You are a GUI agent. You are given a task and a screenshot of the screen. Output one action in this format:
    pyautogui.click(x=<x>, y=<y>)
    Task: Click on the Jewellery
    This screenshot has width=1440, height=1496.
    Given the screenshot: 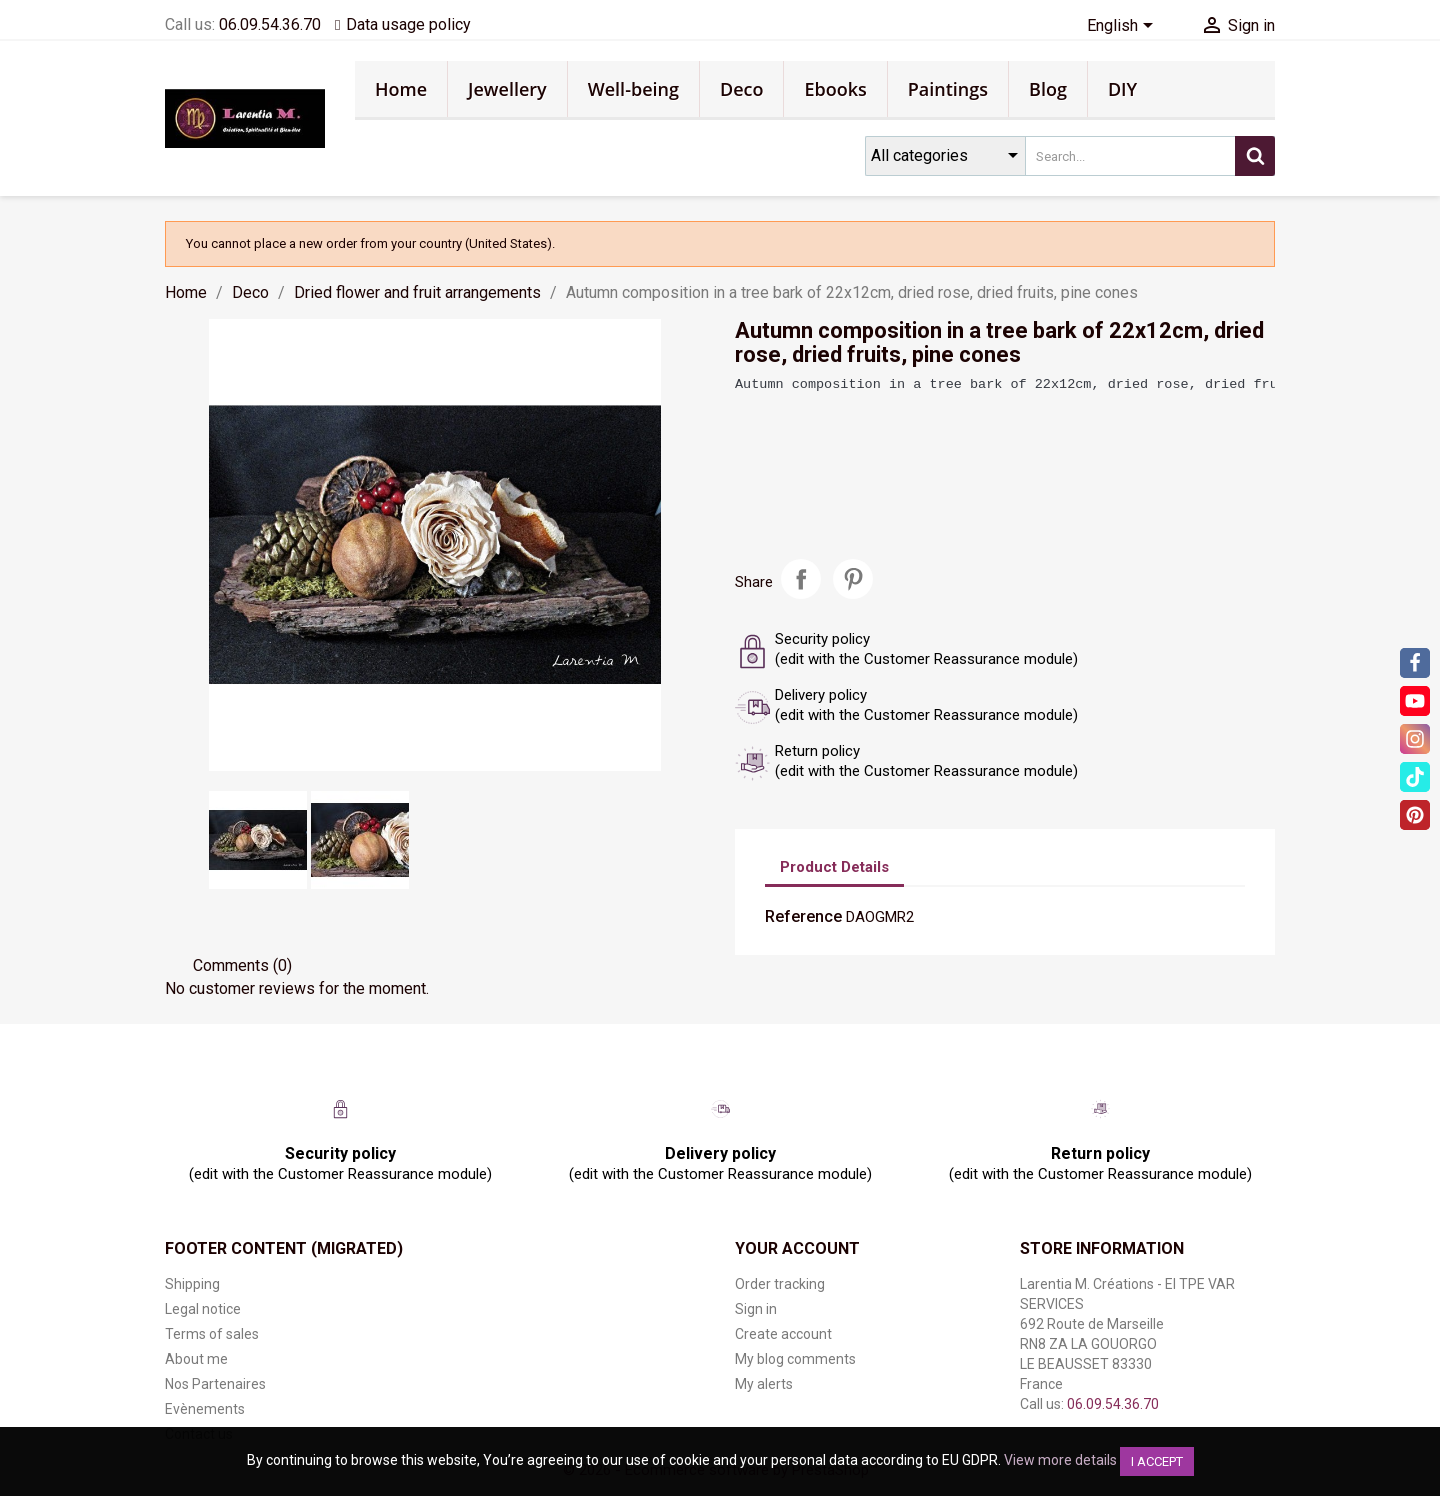 What is the action you would take?
    pyautogui.click(x=507, y=89)
    